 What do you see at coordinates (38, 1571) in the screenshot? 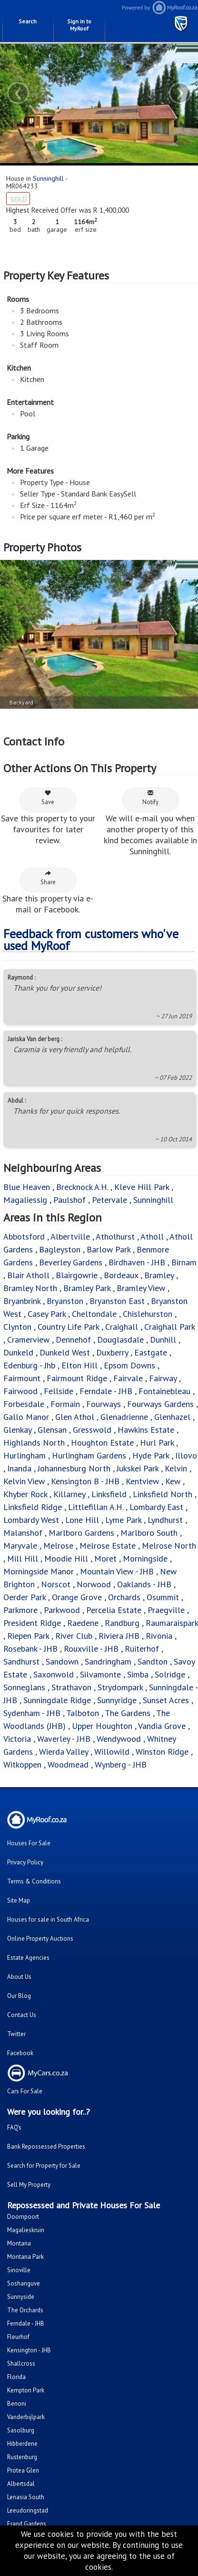
I see `Morningside Manor` at bounding box center [38, 1571].